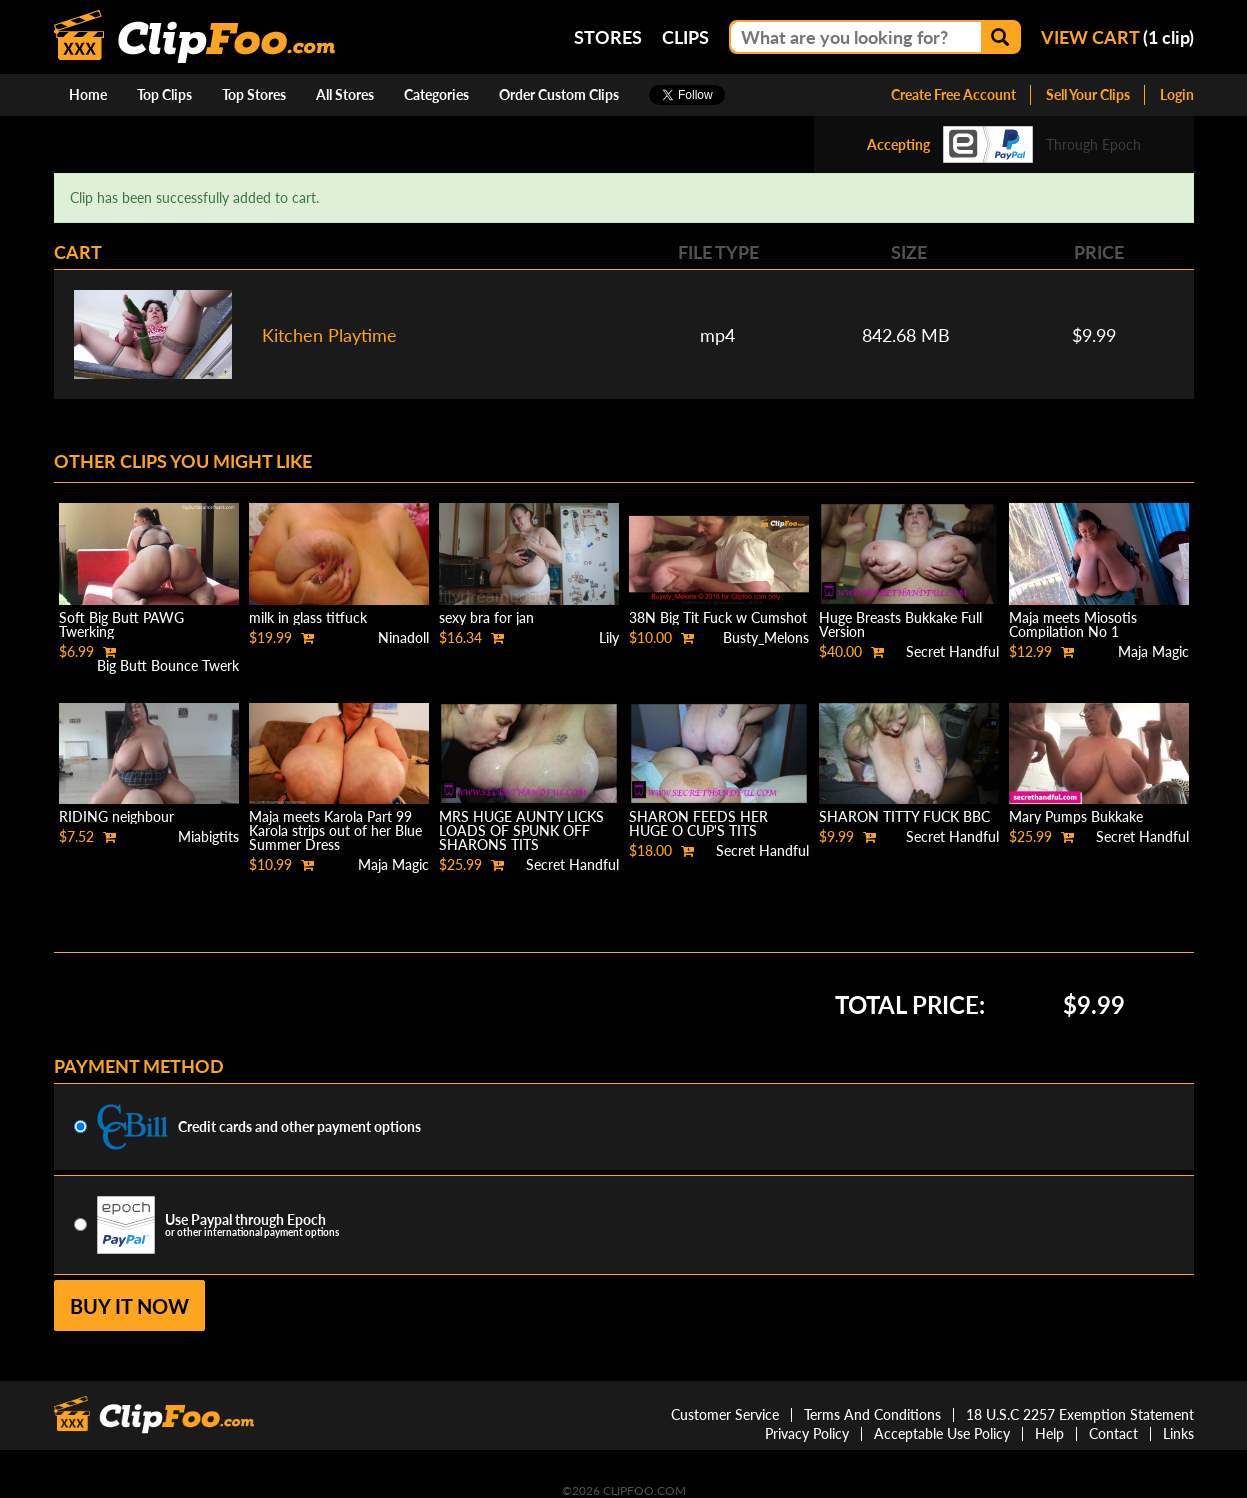  Describe the element at coordinates (685, 37) in the screenshot. I see `Clips` at that location.